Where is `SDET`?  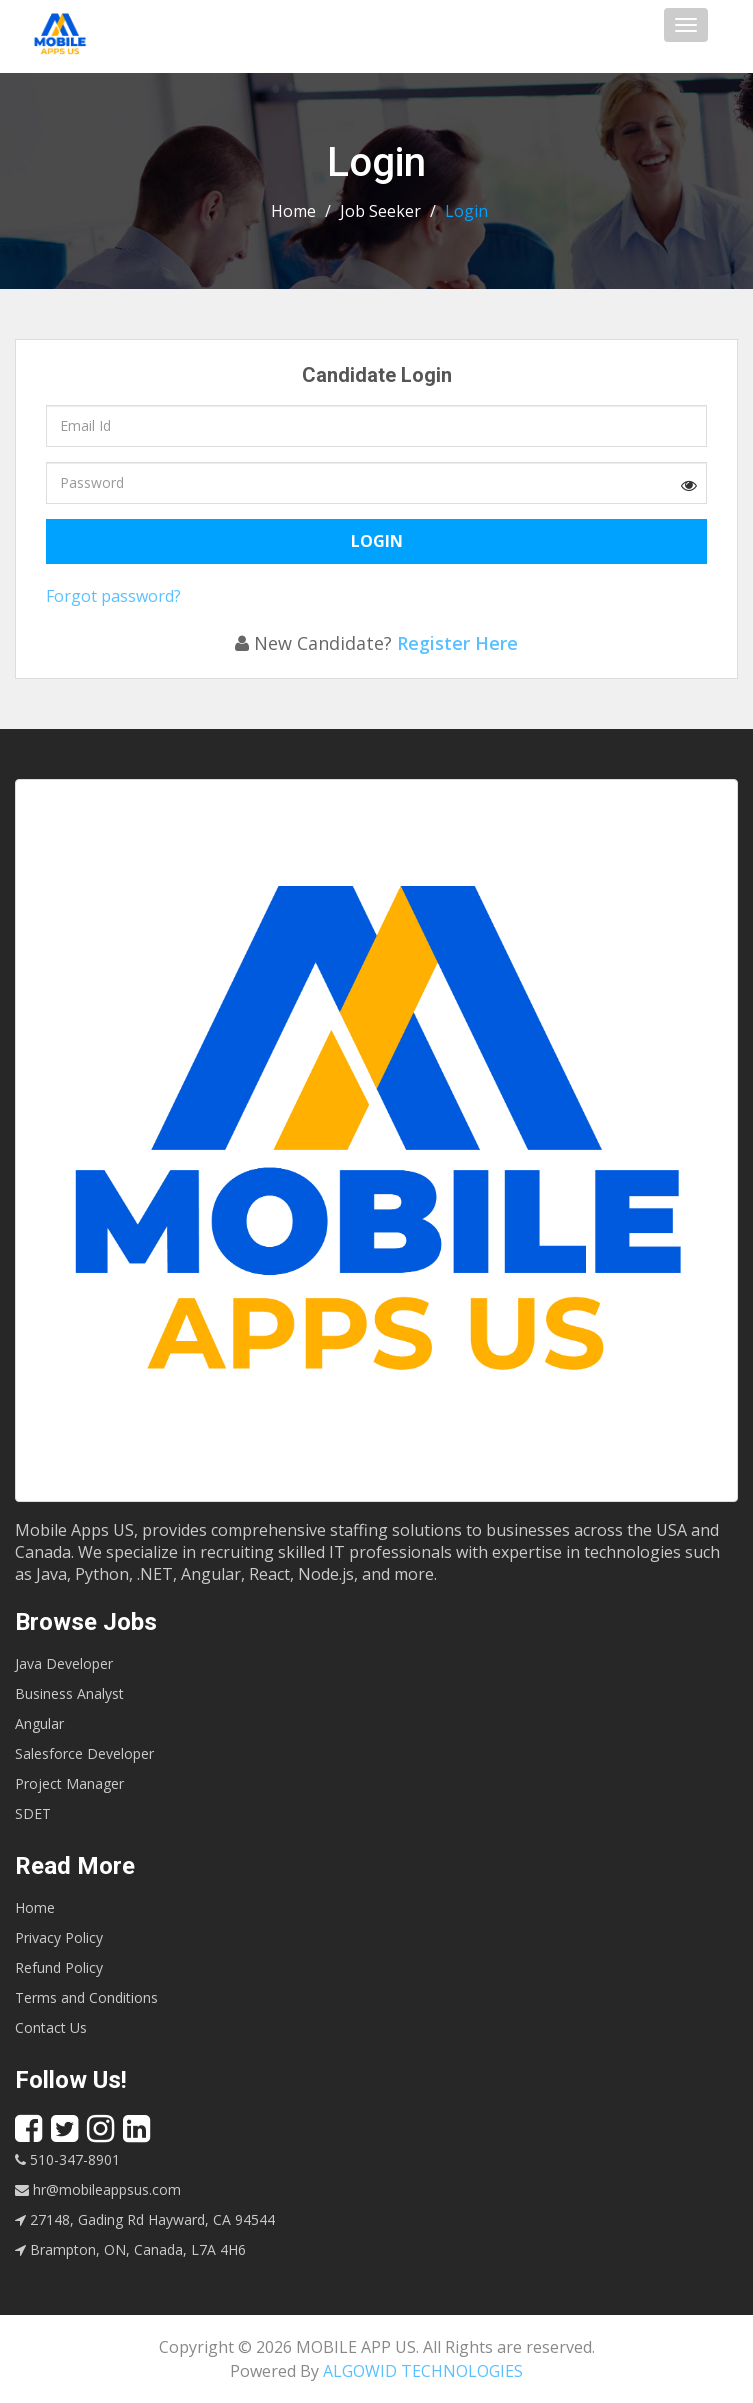 SDET is located at coordinates (33, 1813).